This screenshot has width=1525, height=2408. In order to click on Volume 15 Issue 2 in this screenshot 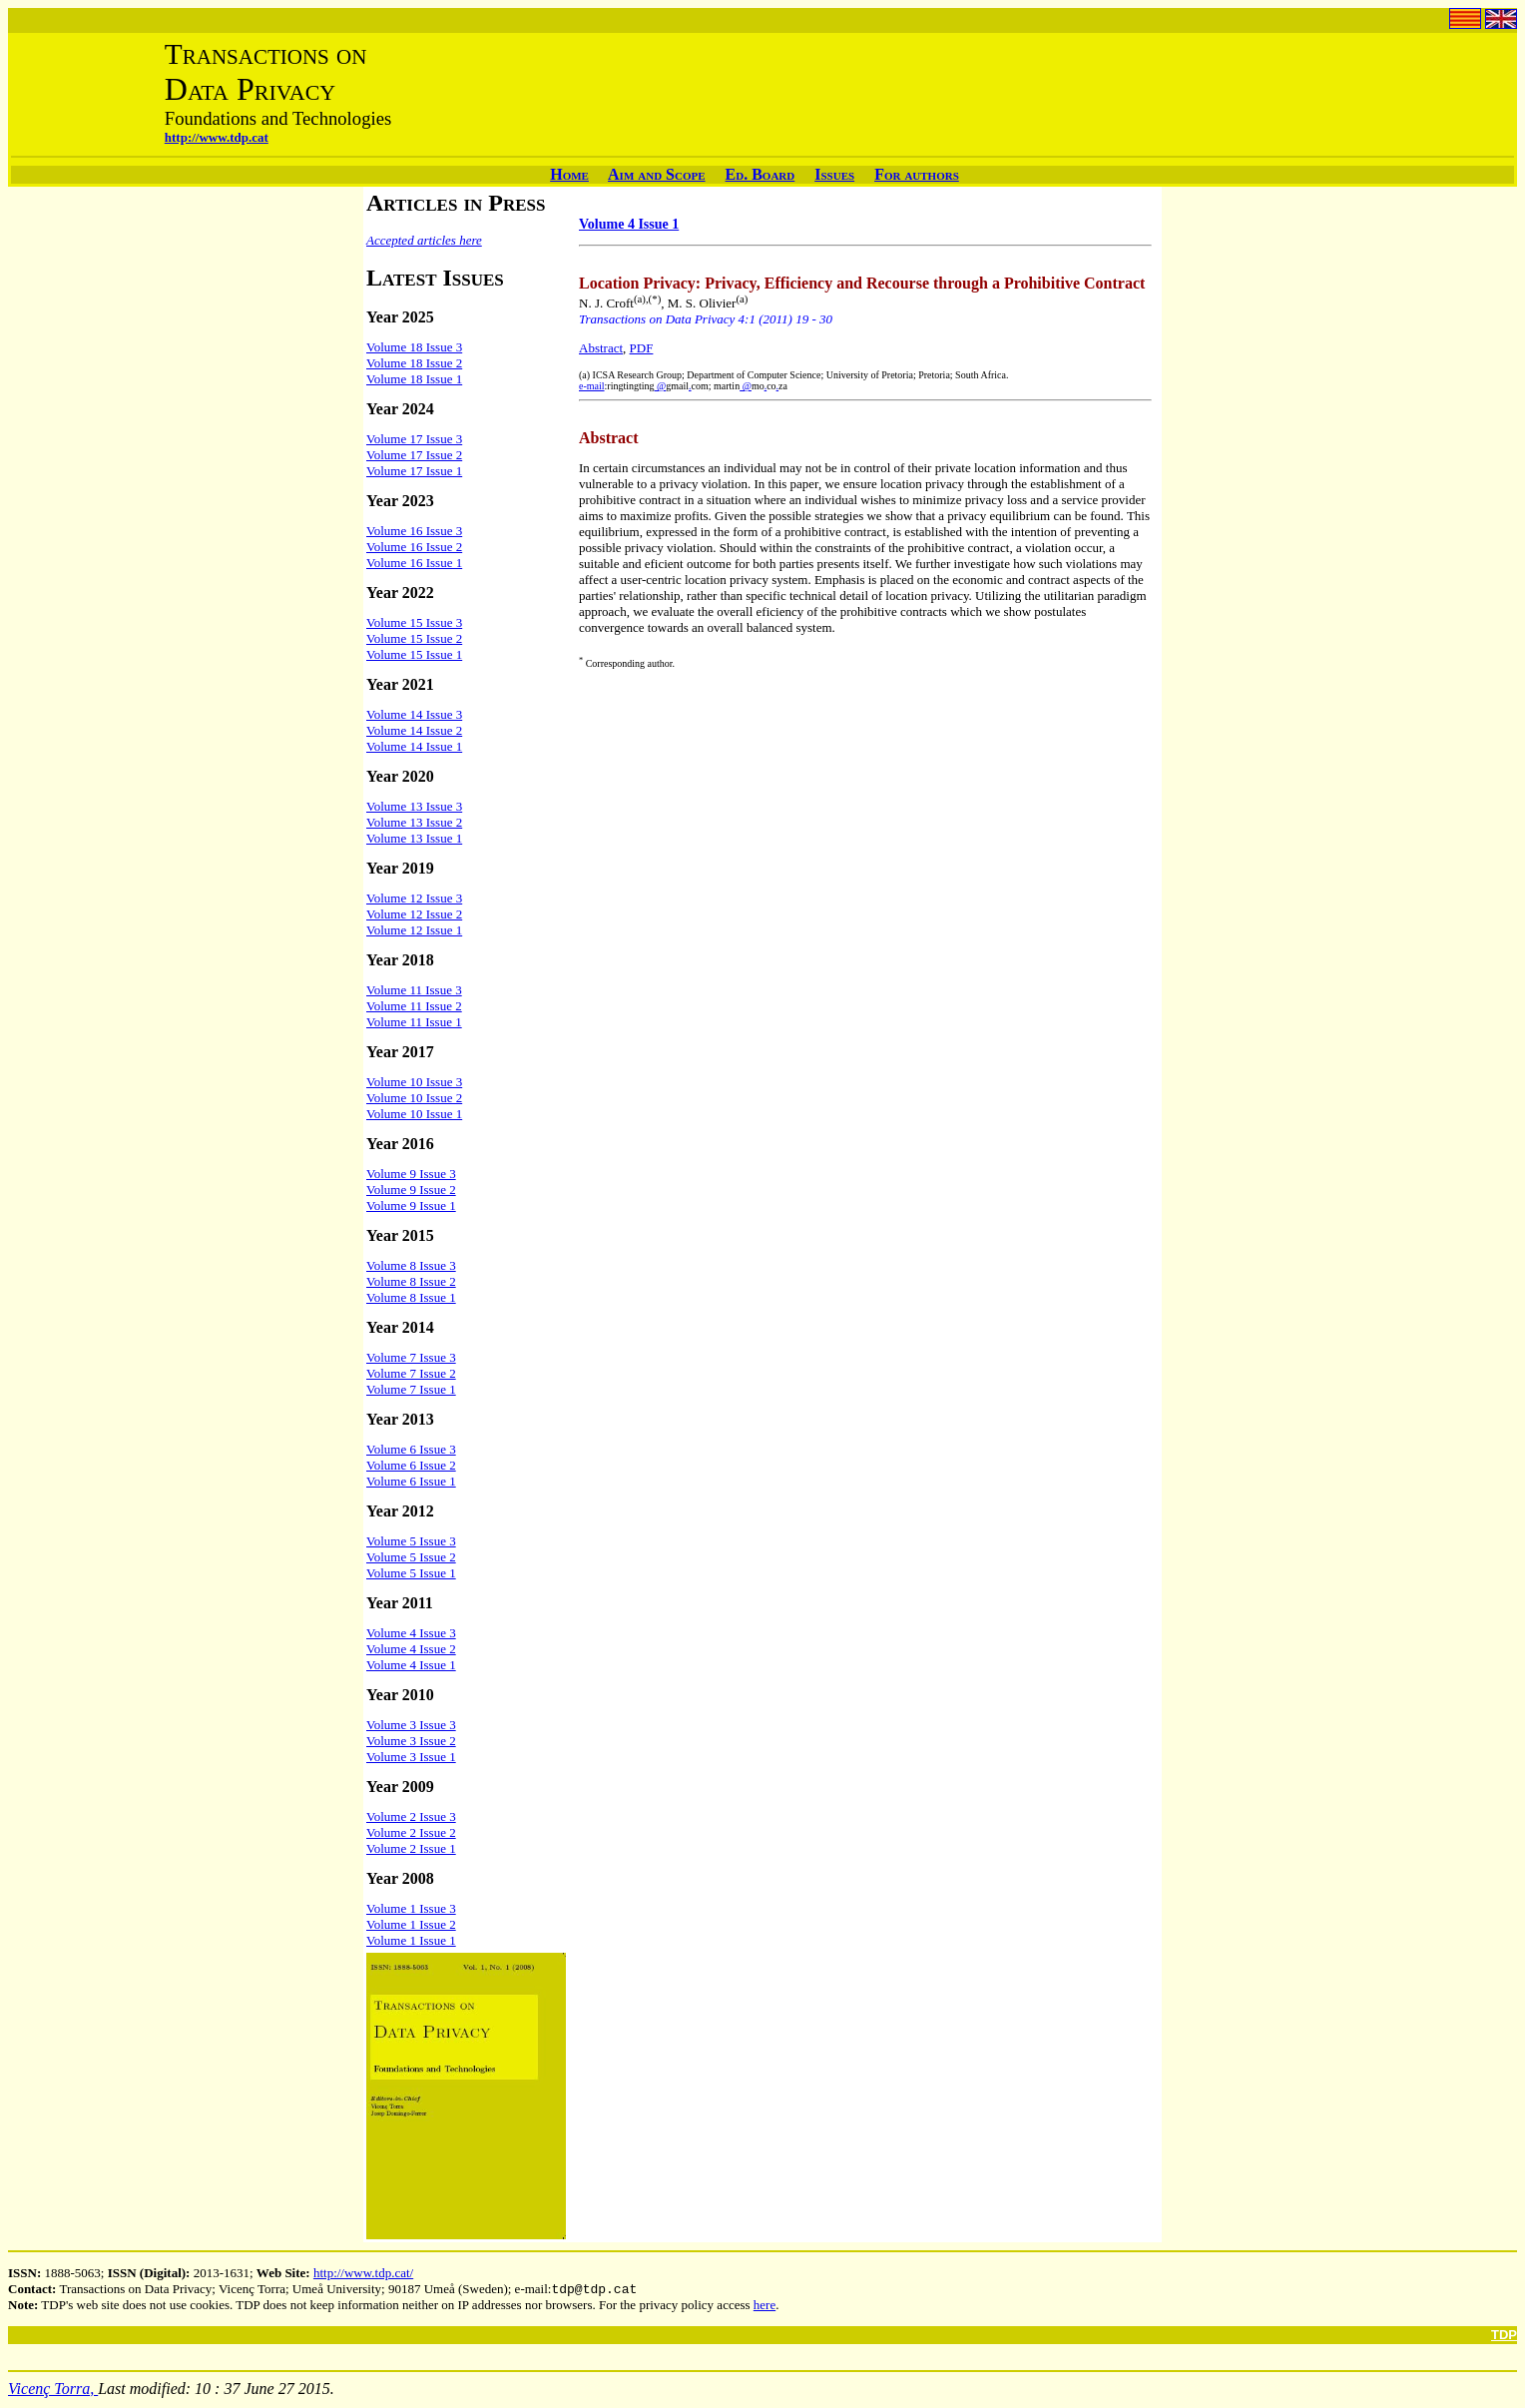, I will do `click(414, 638)`.